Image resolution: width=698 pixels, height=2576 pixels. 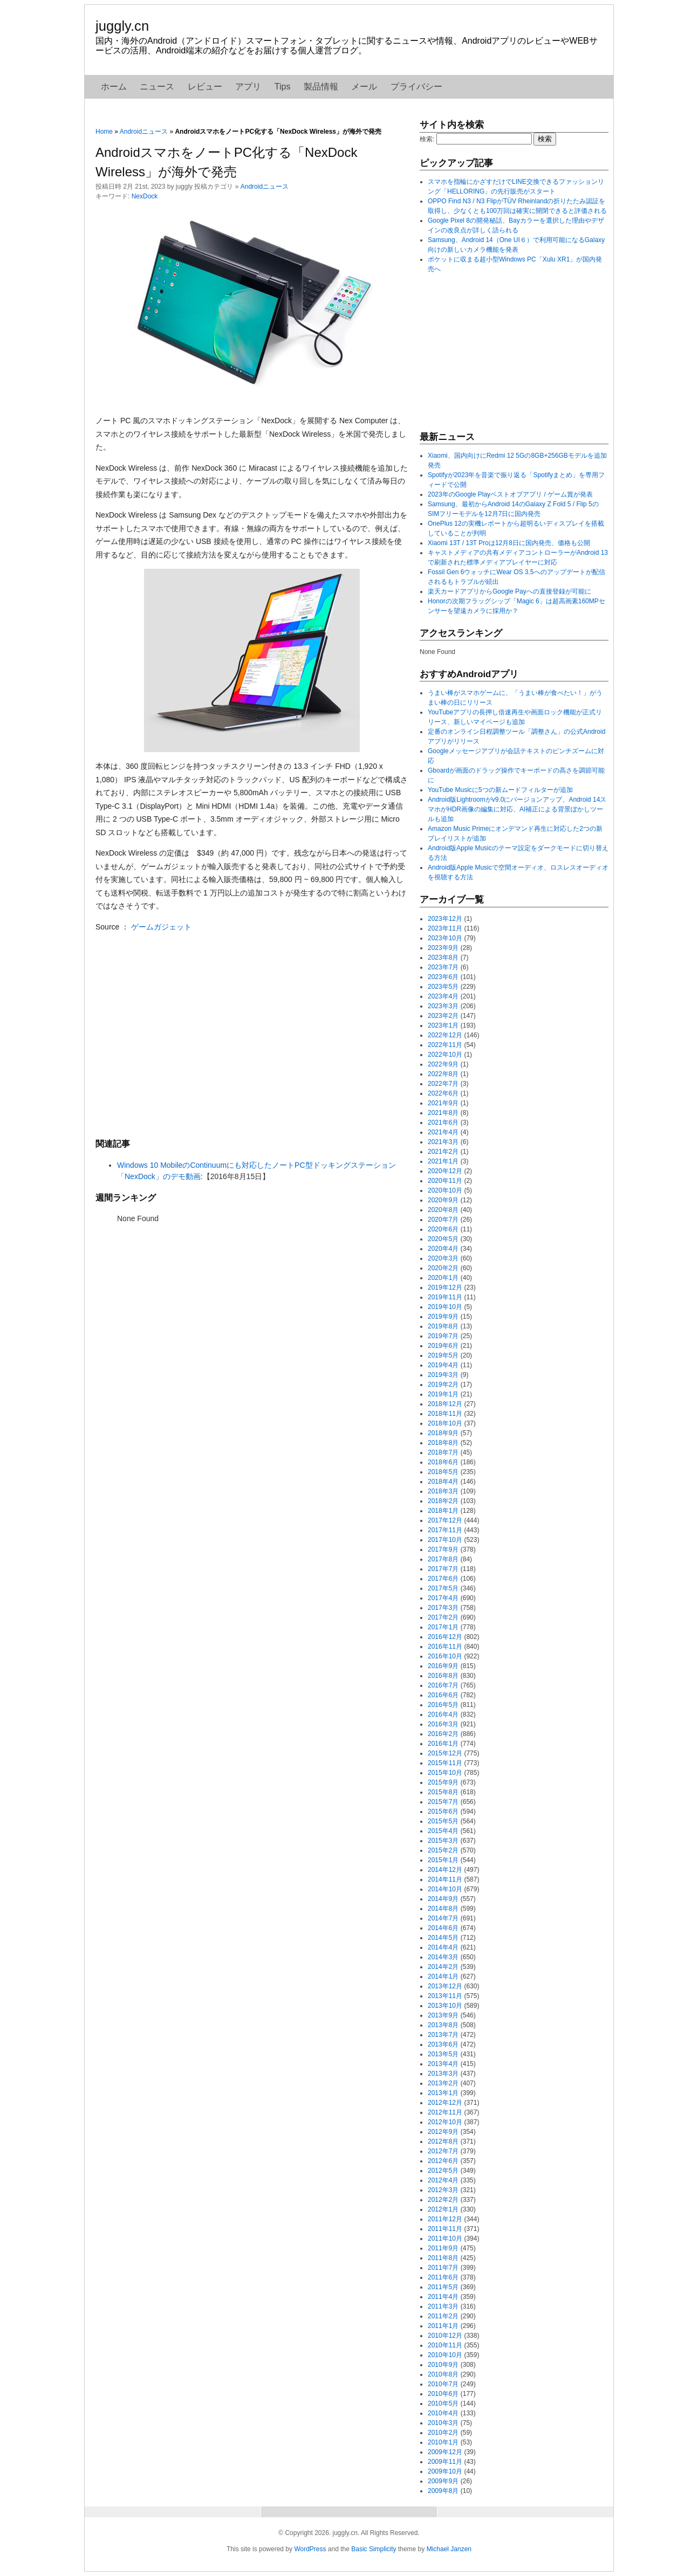 What do you see at coordinates (445, 1879) in the screenshot?
I see `2014年11月` at bounding box center [445, 1879].